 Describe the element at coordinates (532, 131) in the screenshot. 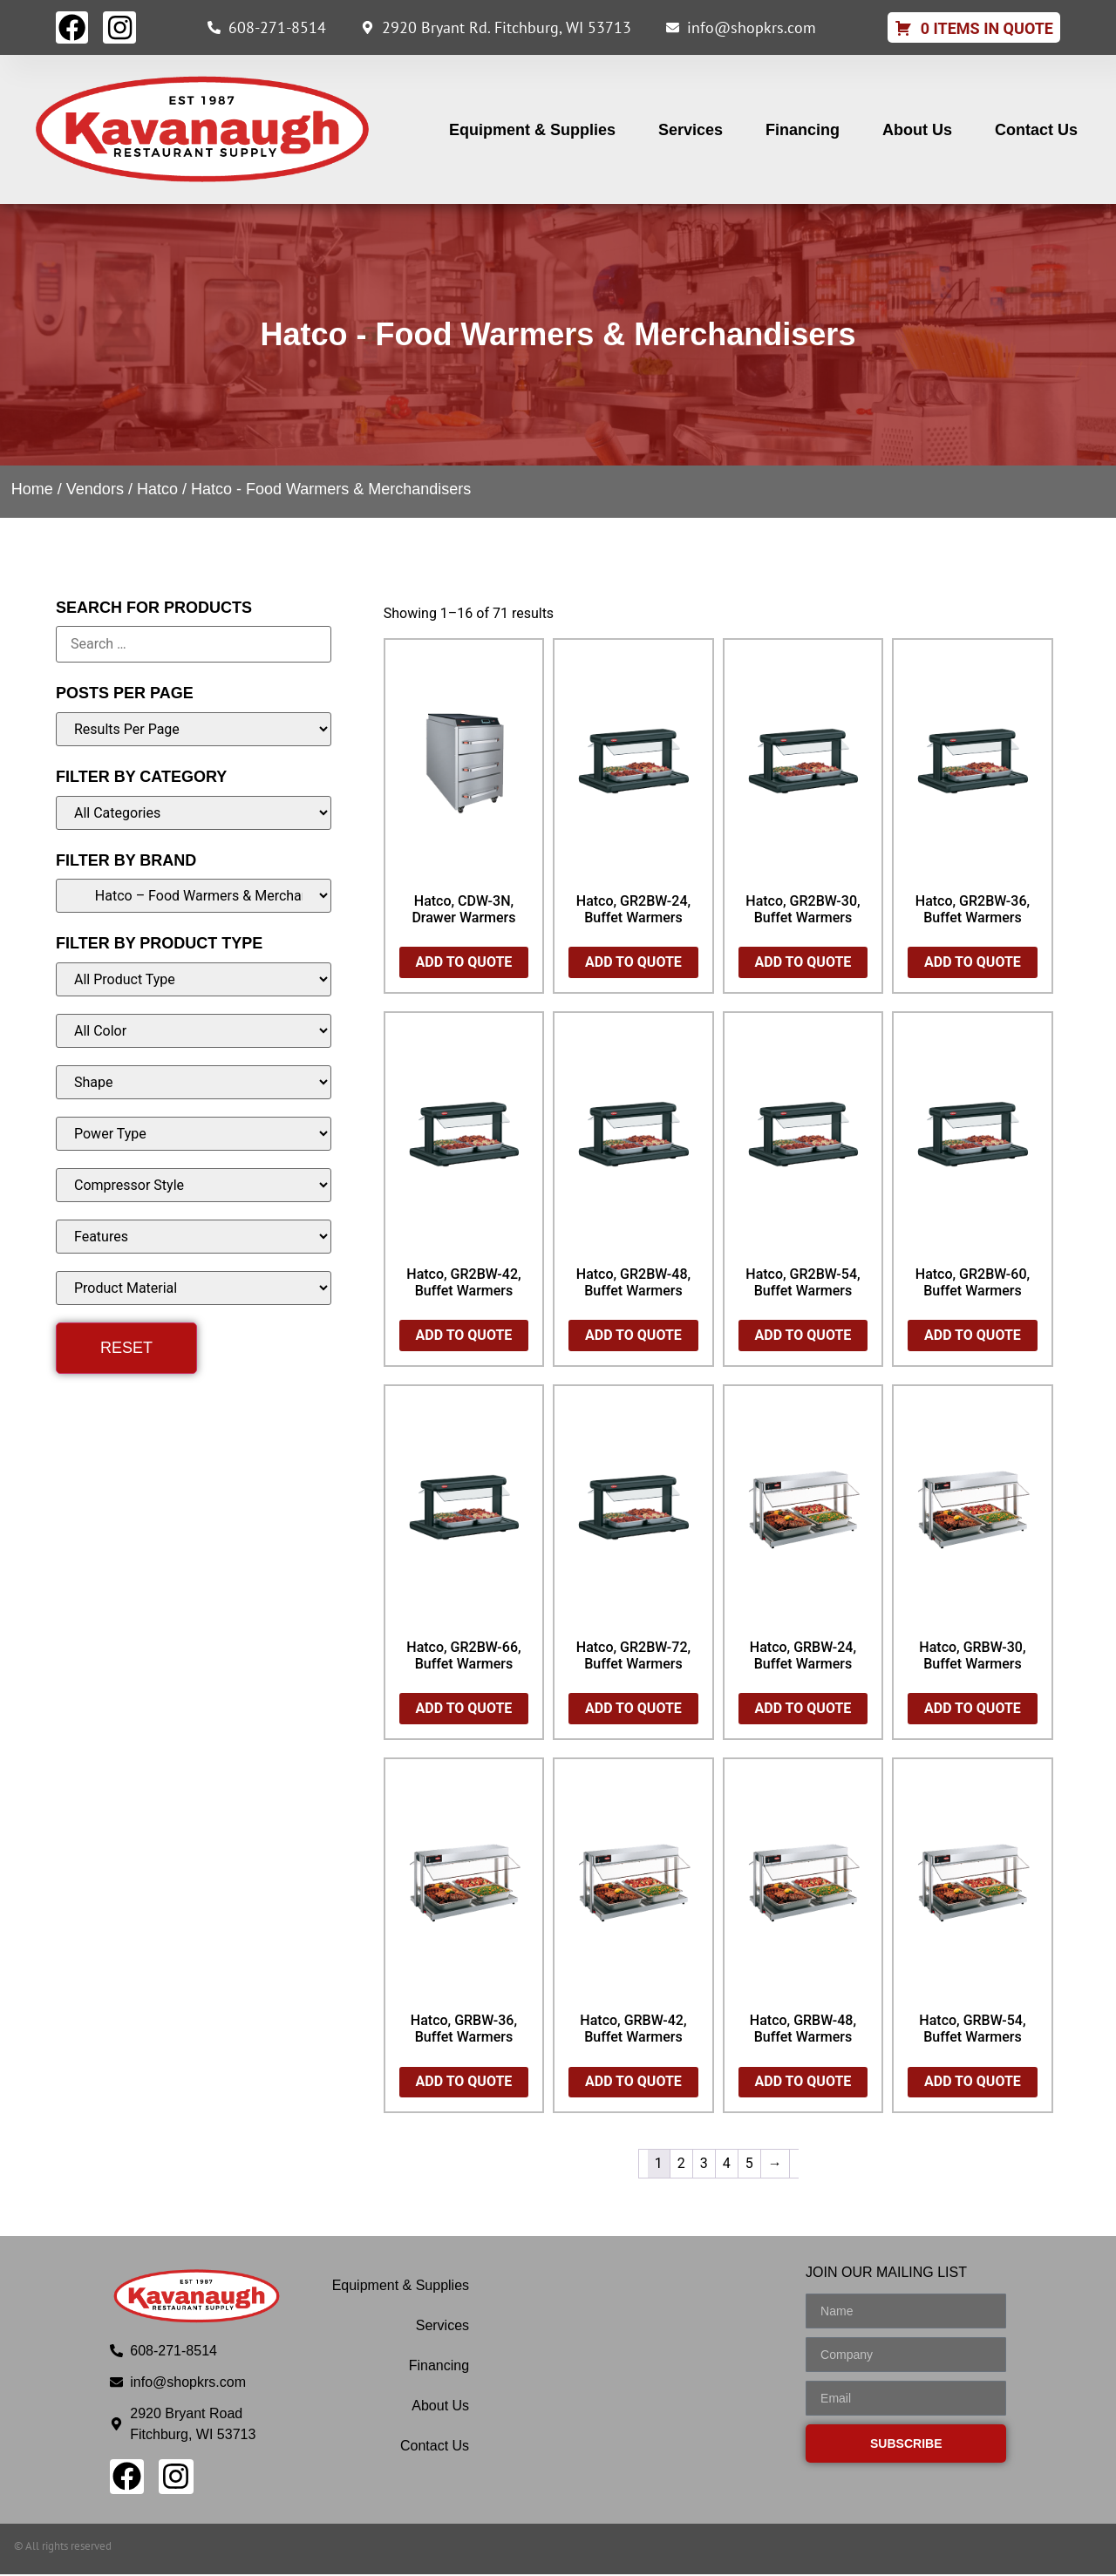

I see `Equipment & Supplies` at that location.